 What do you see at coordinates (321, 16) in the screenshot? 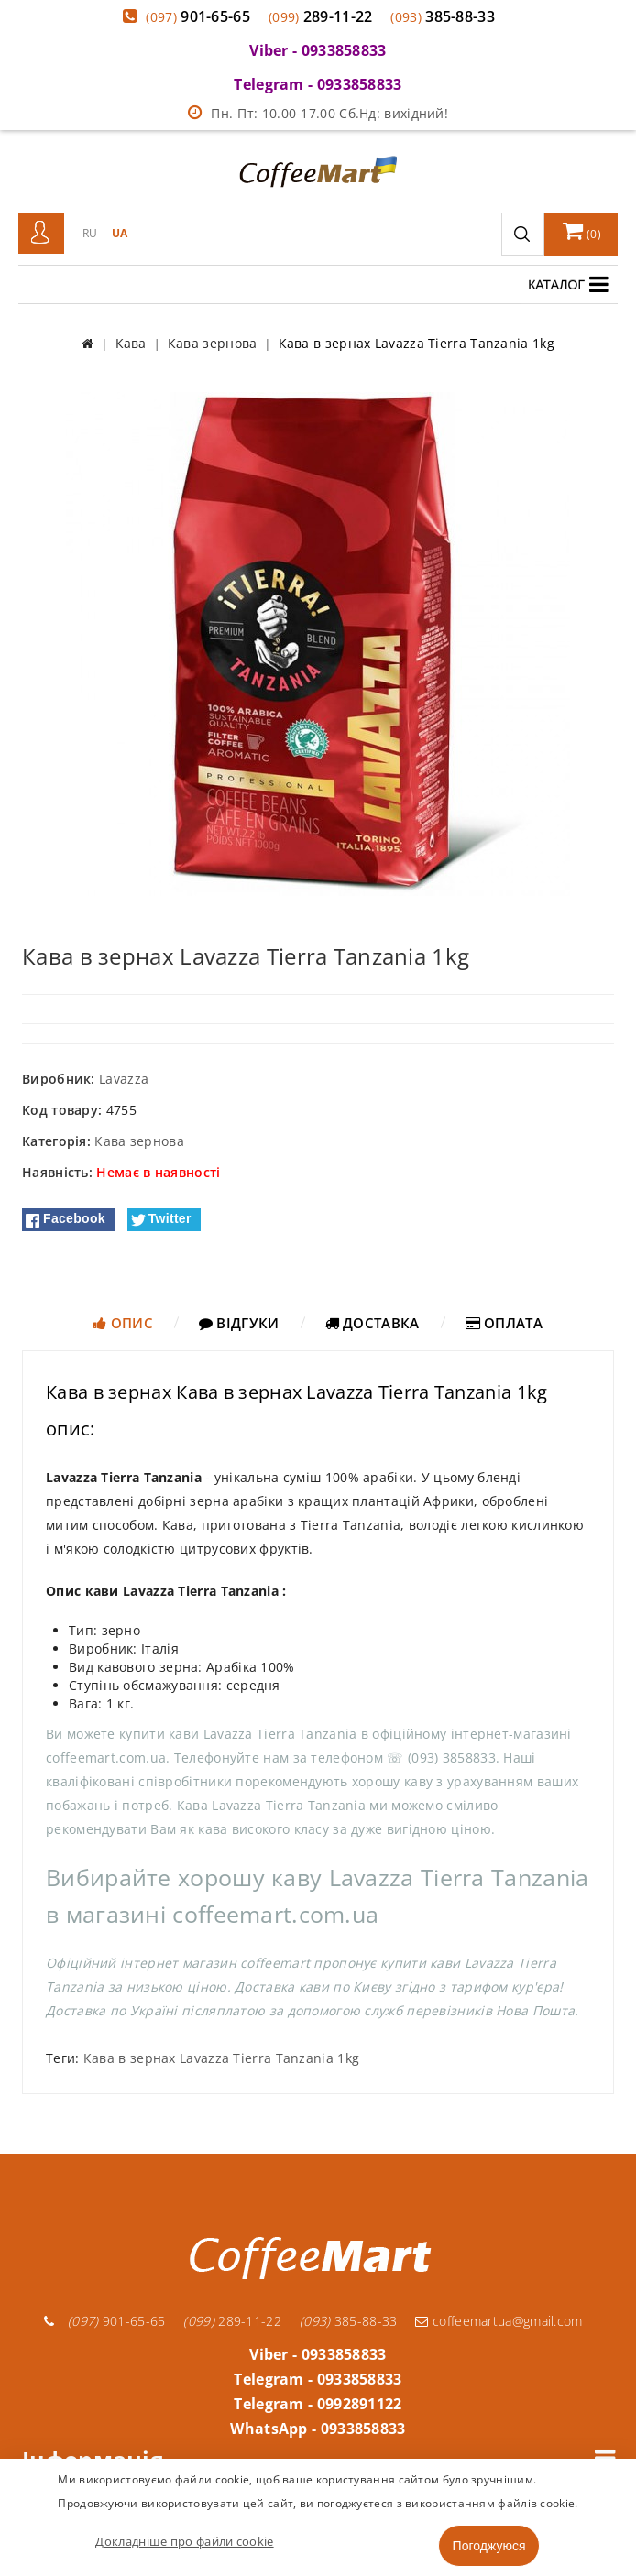
I see `289-11-22` at bounding box center [321, 16].